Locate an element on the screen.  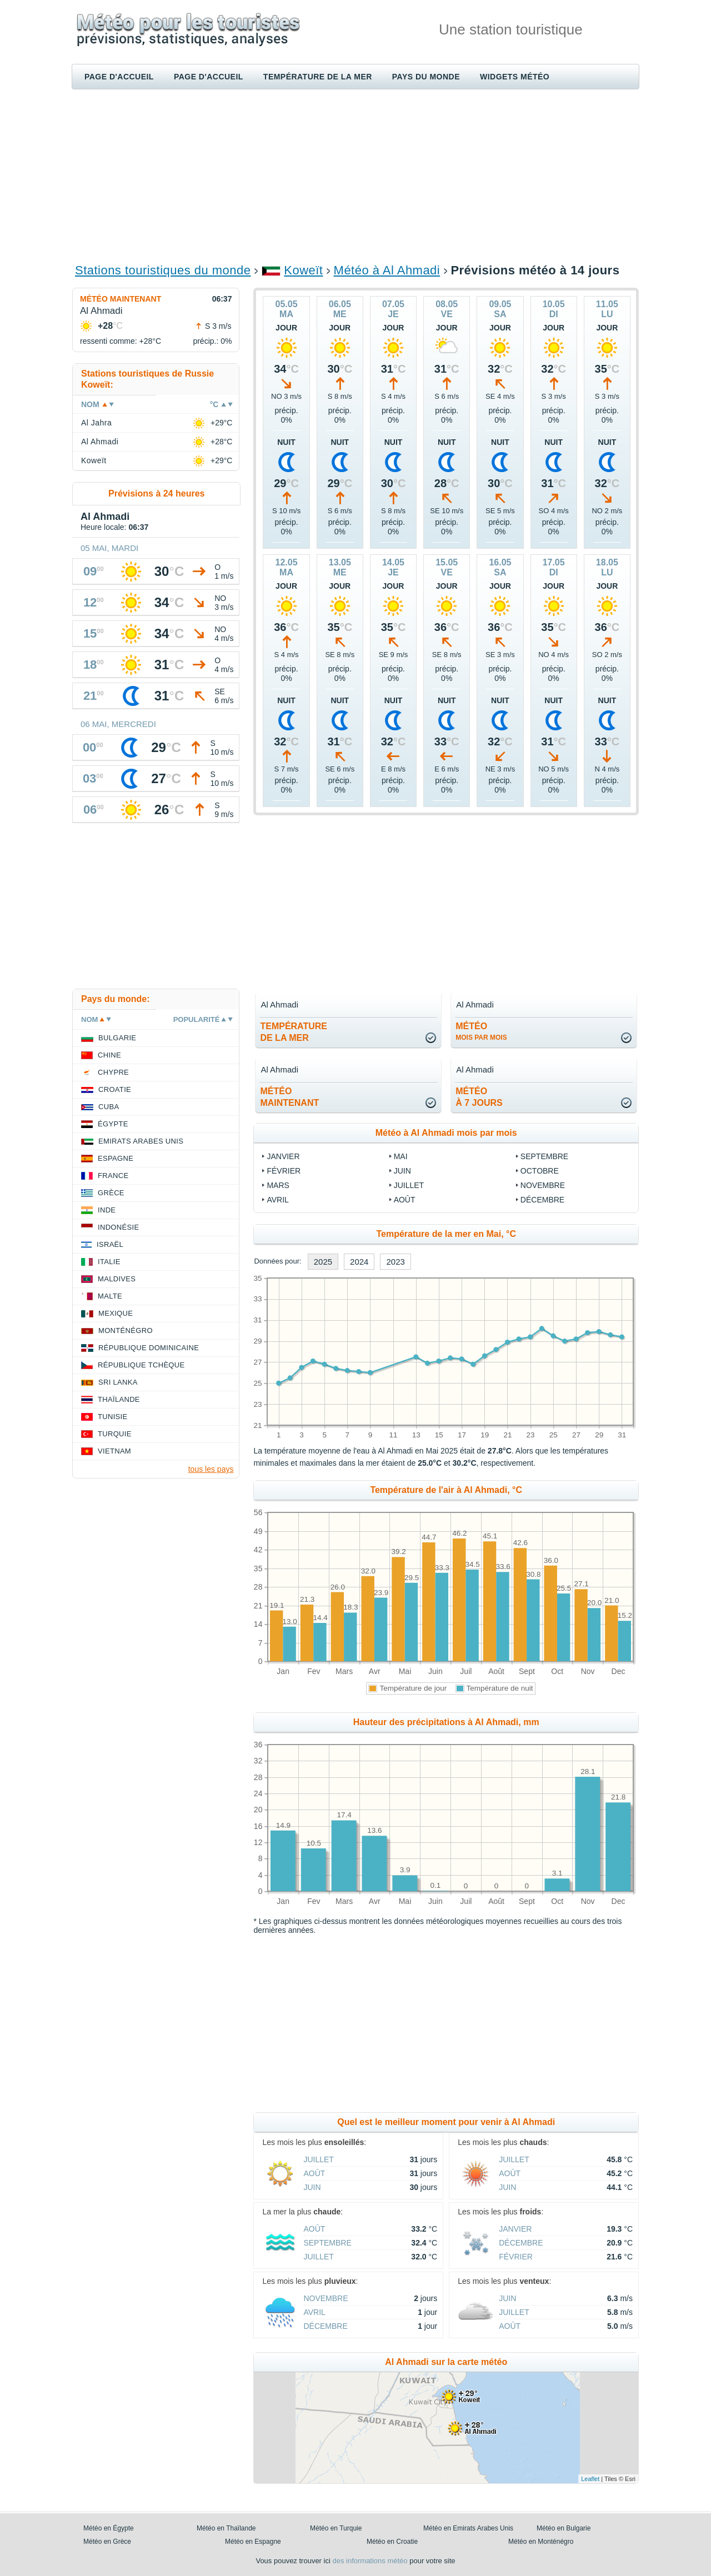
Météo en Monténégro is located at coordinates (540, 2541).